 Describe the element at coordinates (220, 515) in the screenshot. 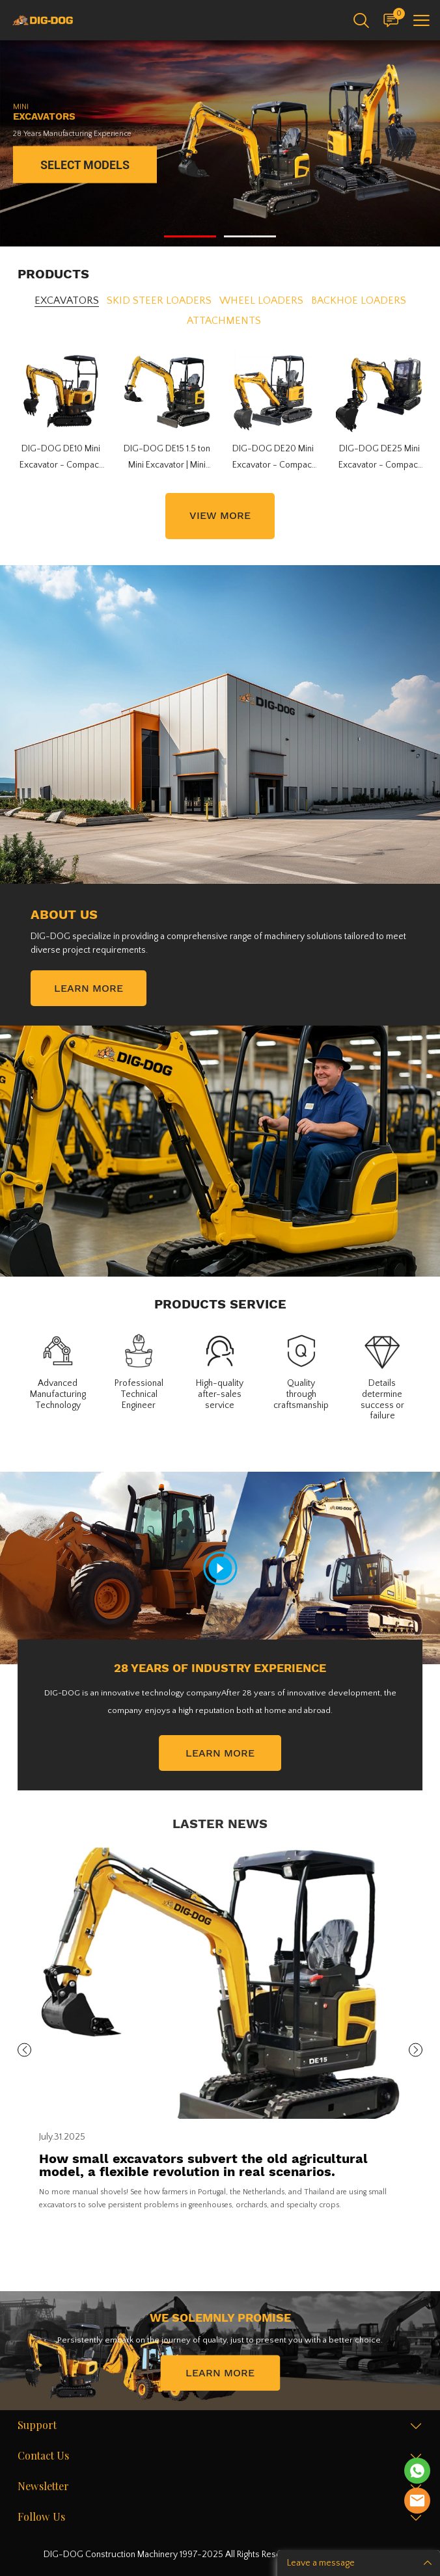

I see `VIEW MORE` at that location.